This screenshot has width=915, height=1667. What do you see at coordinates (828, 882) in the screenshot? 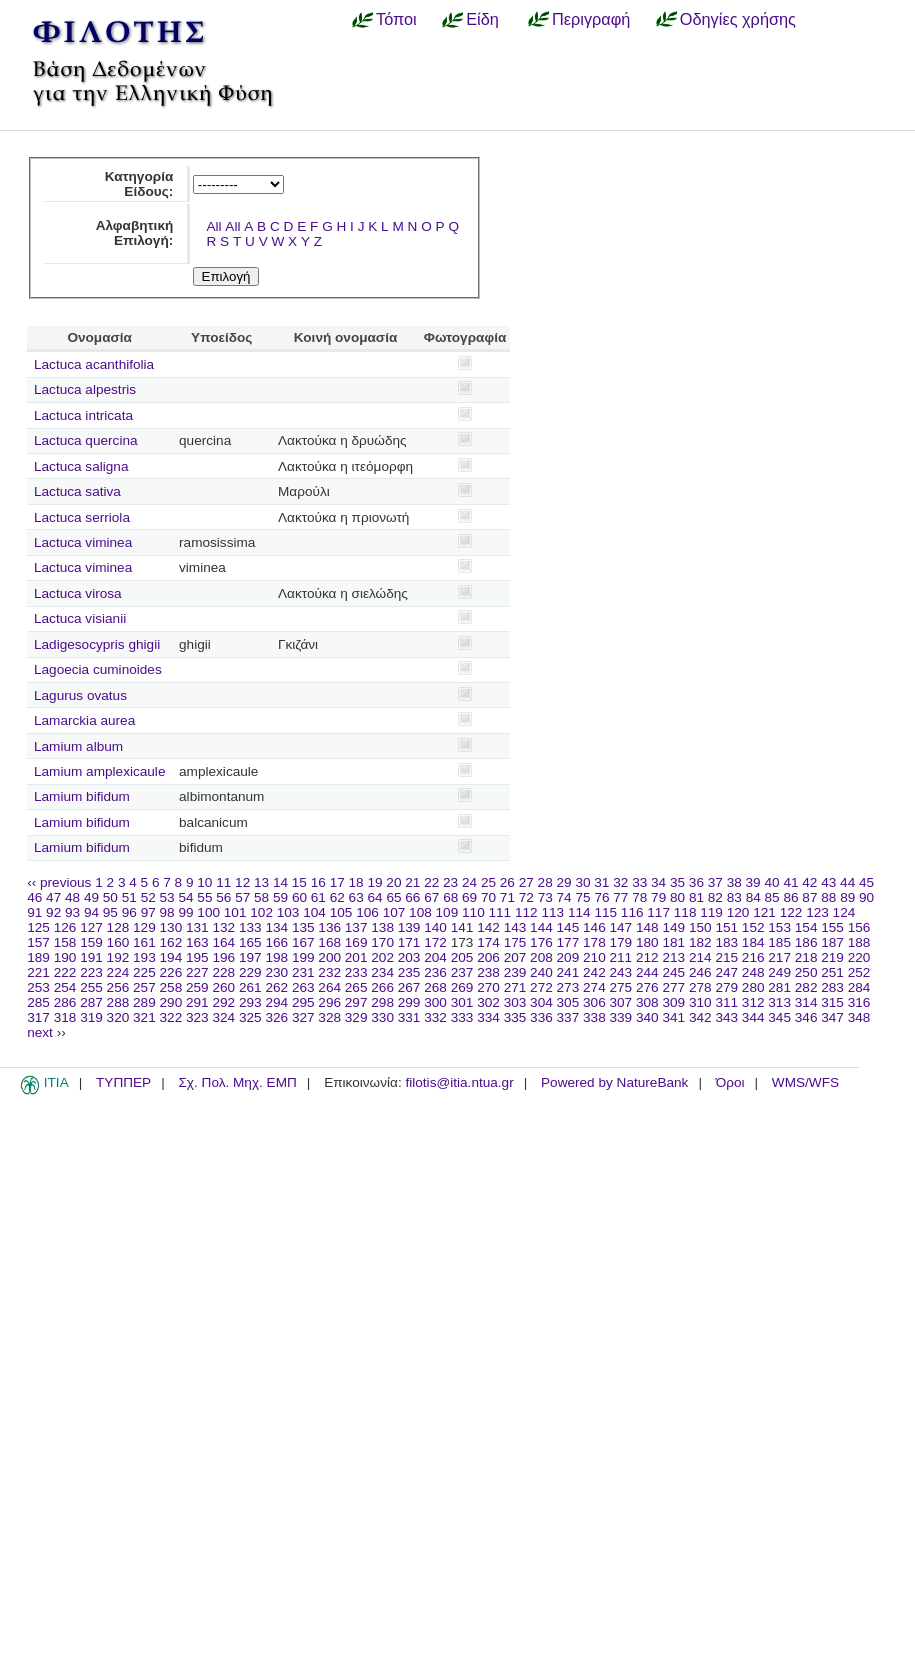
I see `43` at bounding box center [828, 882].